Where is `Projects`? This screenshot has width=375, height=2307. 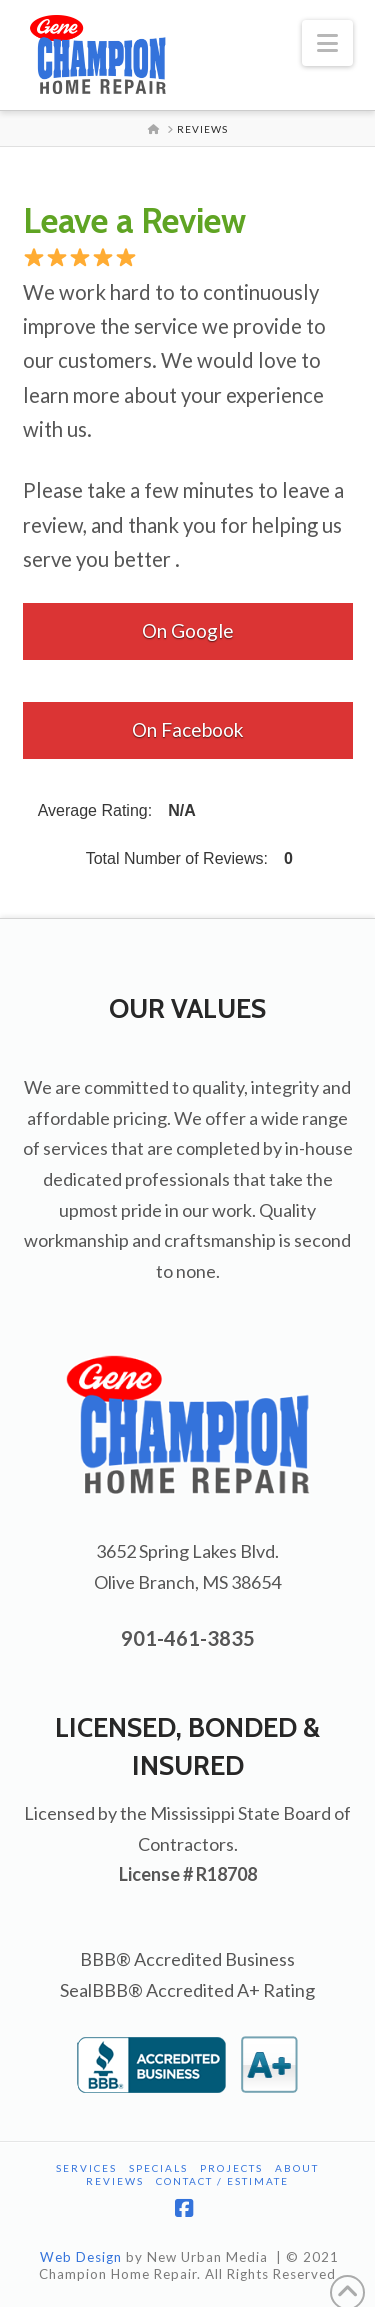
Projects is located at coordinates (231, 2168).